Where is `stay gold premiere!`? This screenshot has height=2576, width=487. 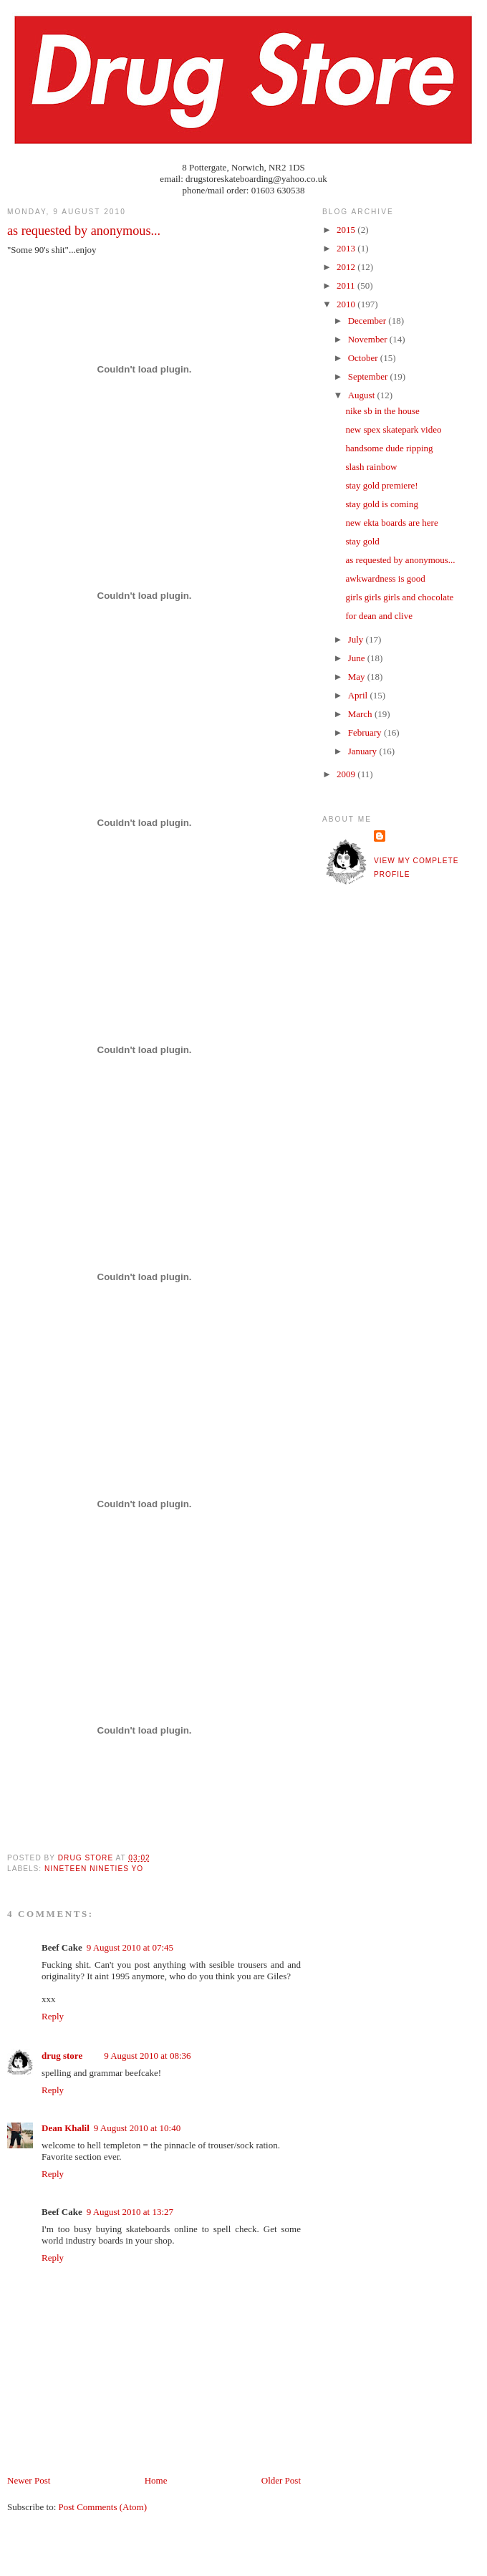 stay gold premiere! is located at coordinates (381, 485).